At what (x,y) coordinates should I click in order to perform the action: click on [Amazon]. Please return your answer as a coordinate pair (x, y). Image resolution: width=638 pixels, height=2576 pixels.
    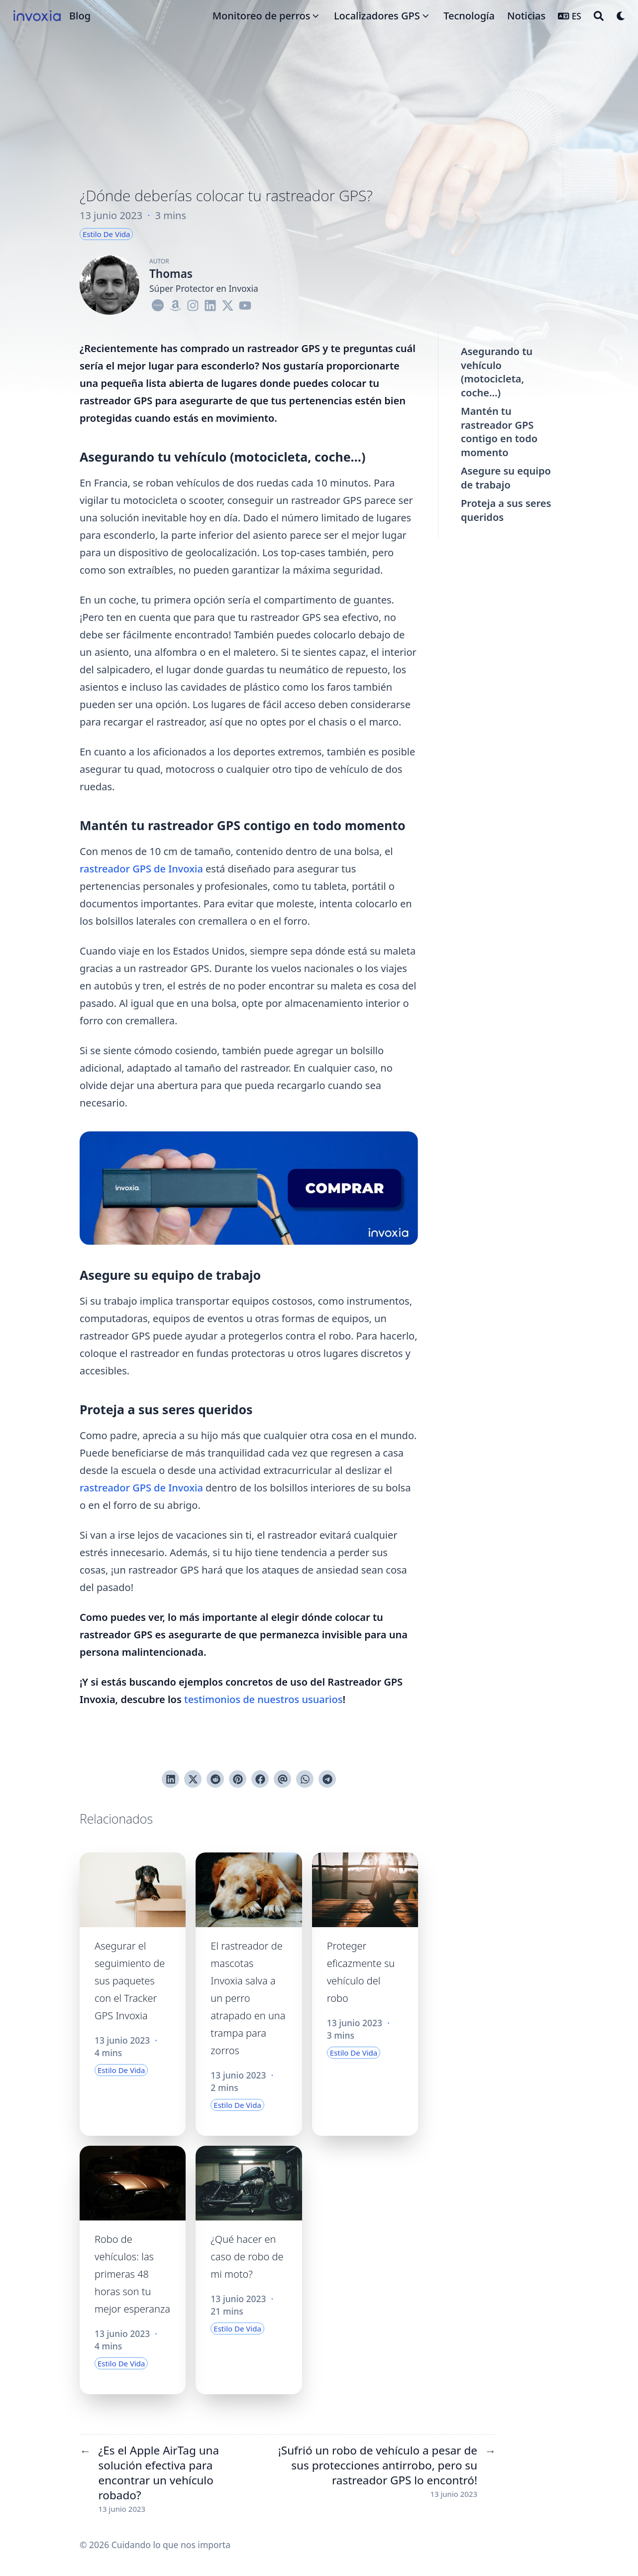
    Looking at the image, I should click on (175, 303).